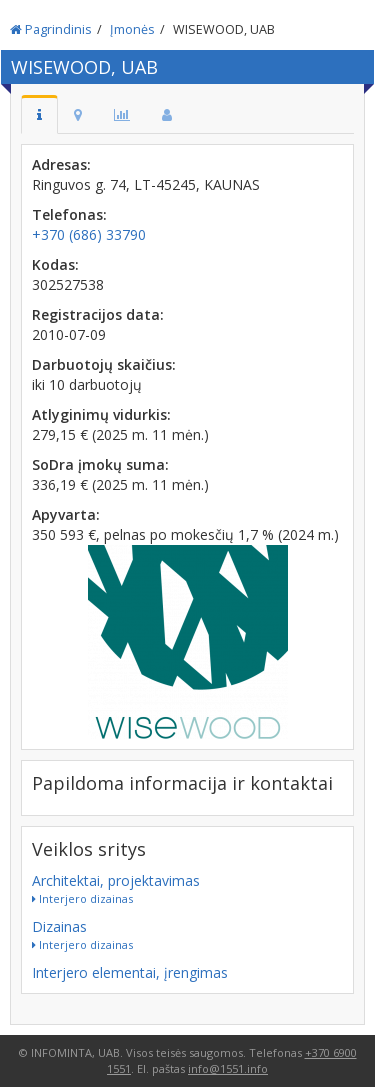 Image resolution: width=375 pixels, height=1087 pixels. Describe the element at coordinates (101, 414) in the screenshot. I see `Atlyginimų vidurkis:` at that location.